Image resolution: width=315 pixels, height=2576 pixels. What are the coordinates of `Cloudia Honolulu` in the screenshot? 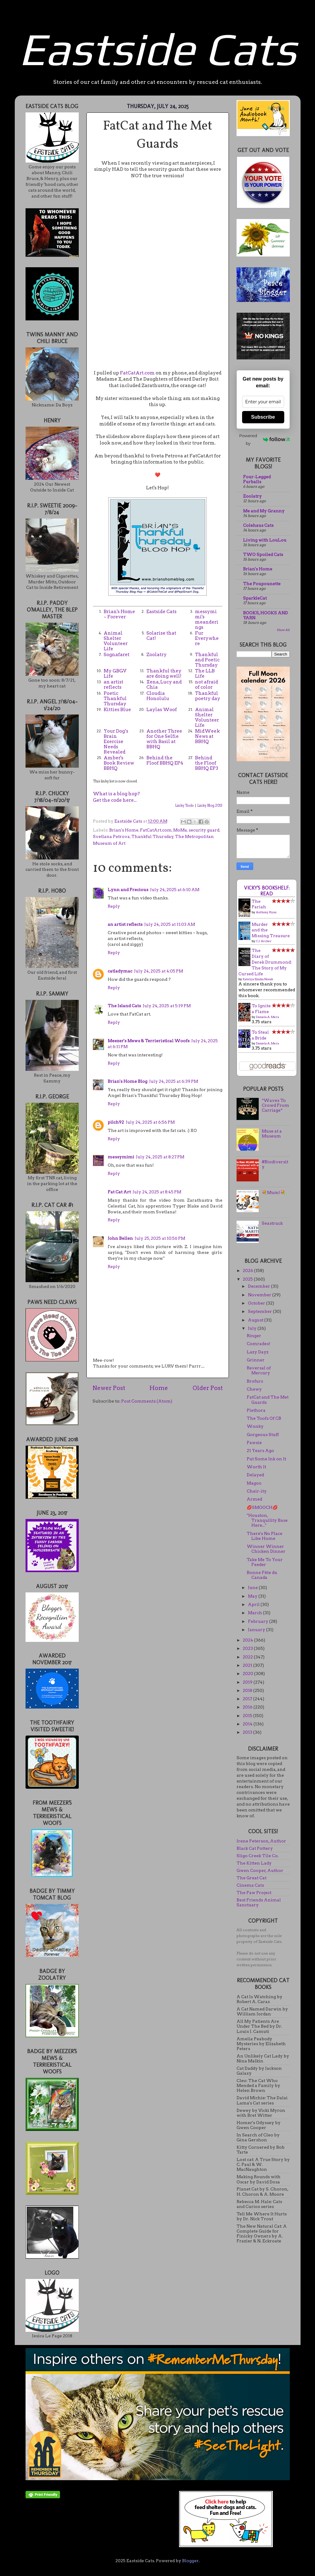 It's located at (157, 696).